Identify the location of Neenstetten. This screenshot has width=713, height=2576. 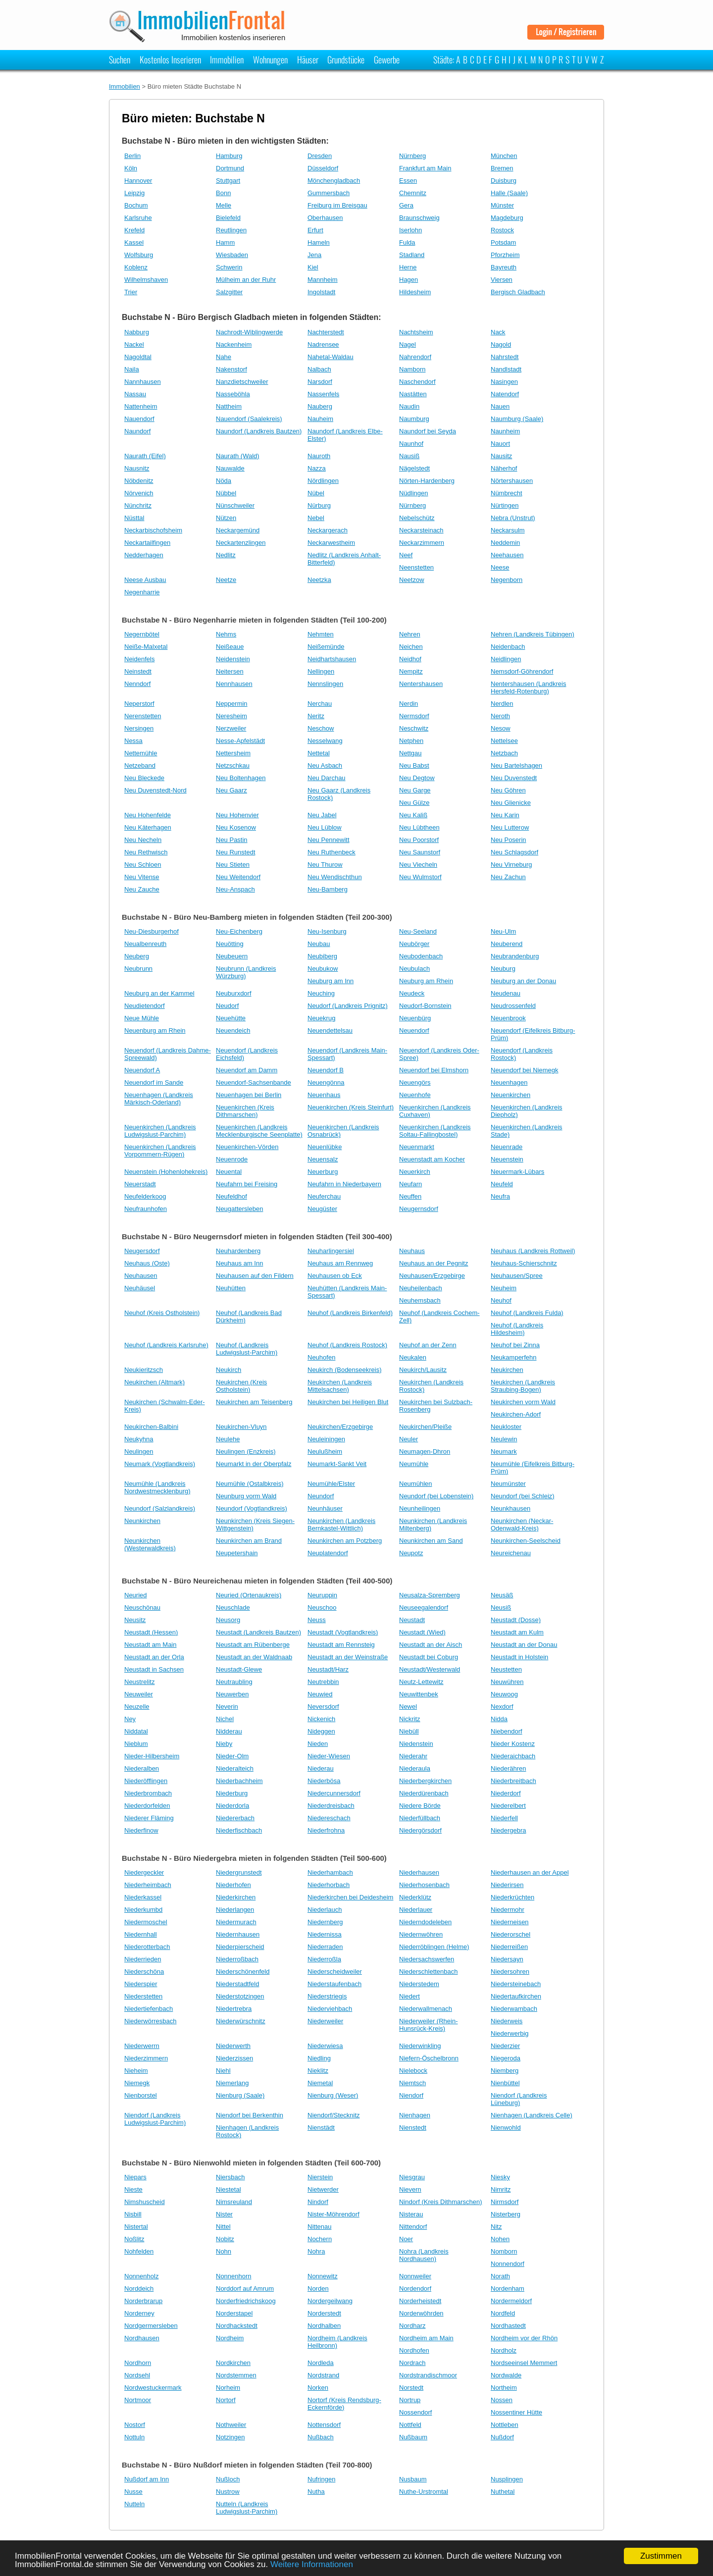
(416, 567).